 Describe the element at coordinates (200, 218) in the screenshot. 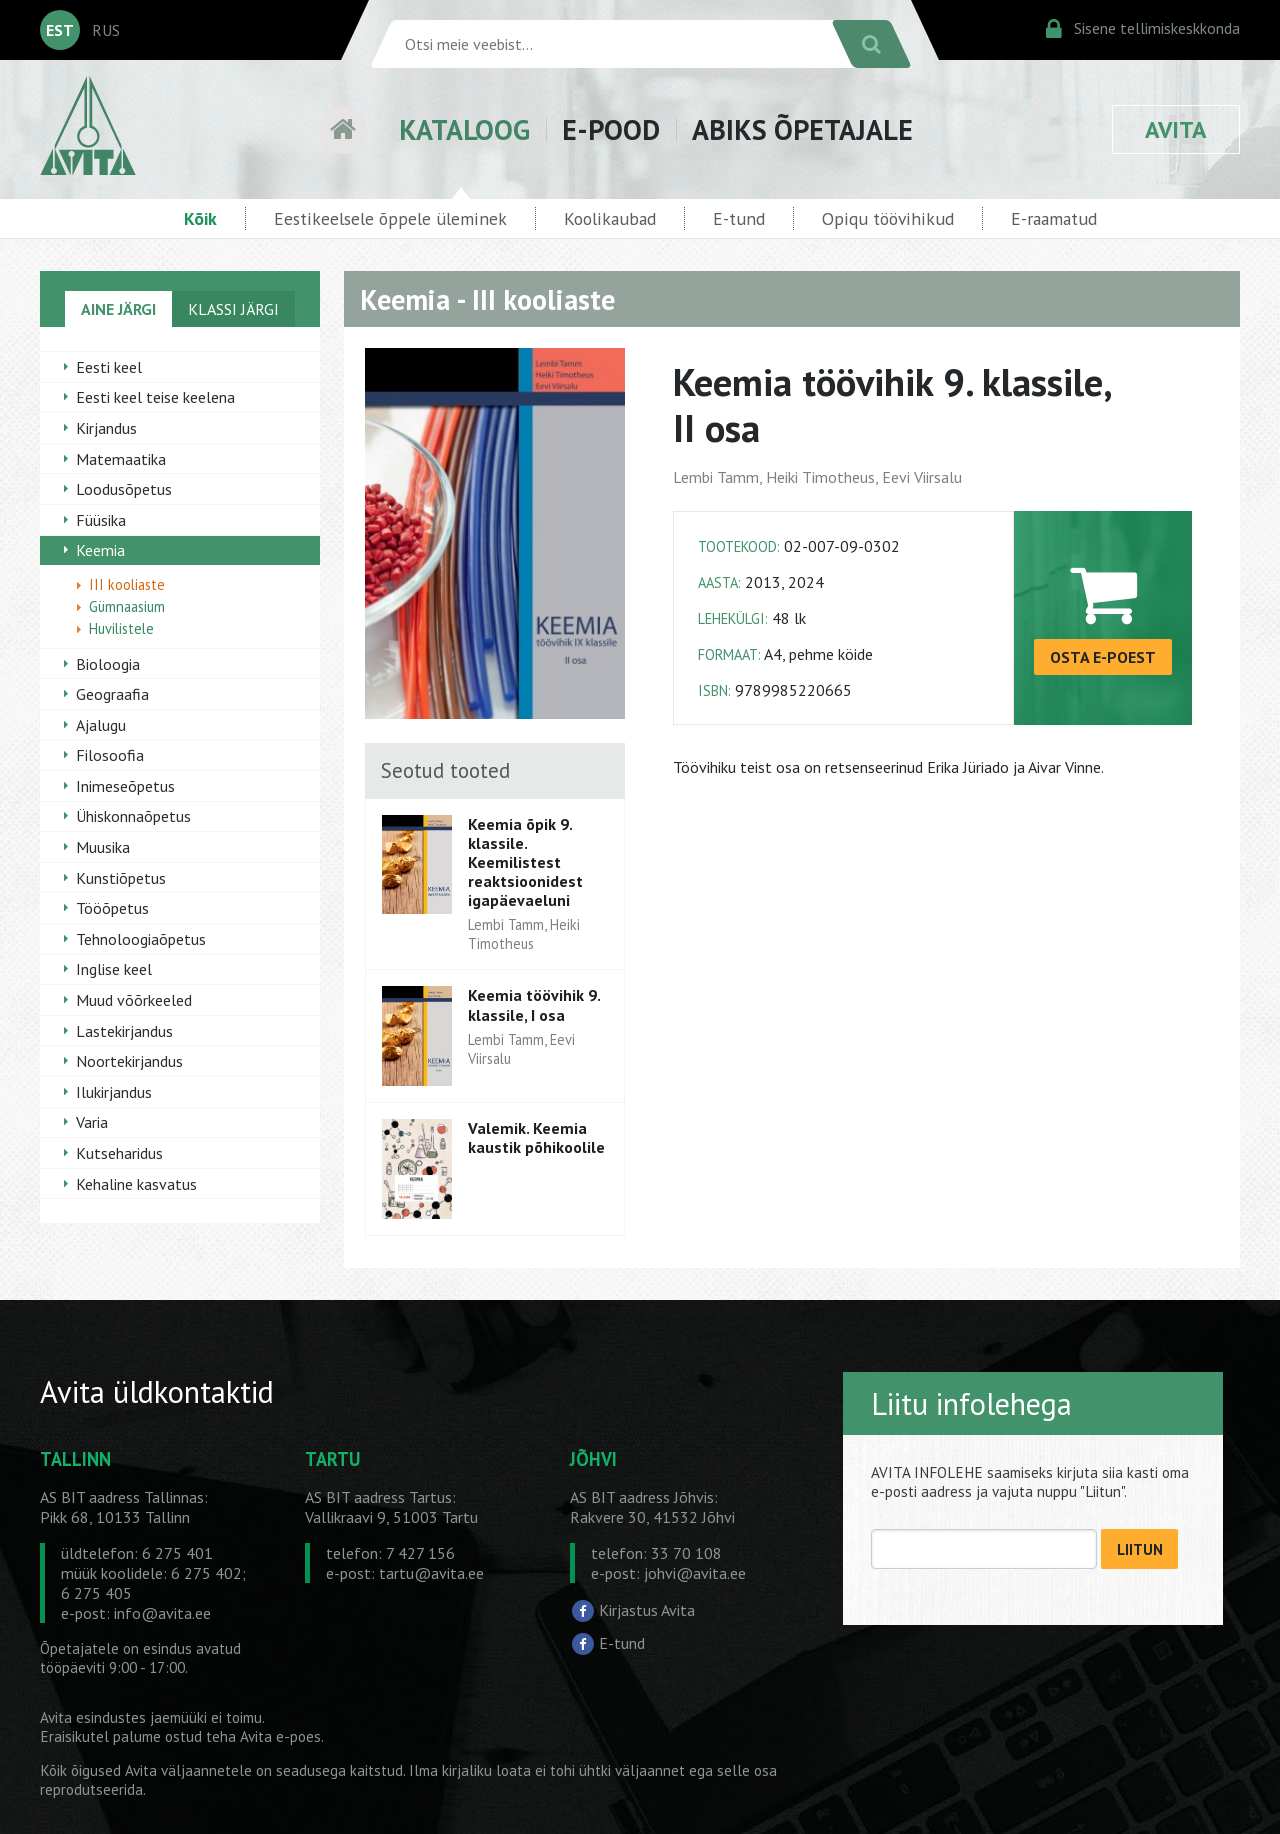

I see `Kõik` at that location.